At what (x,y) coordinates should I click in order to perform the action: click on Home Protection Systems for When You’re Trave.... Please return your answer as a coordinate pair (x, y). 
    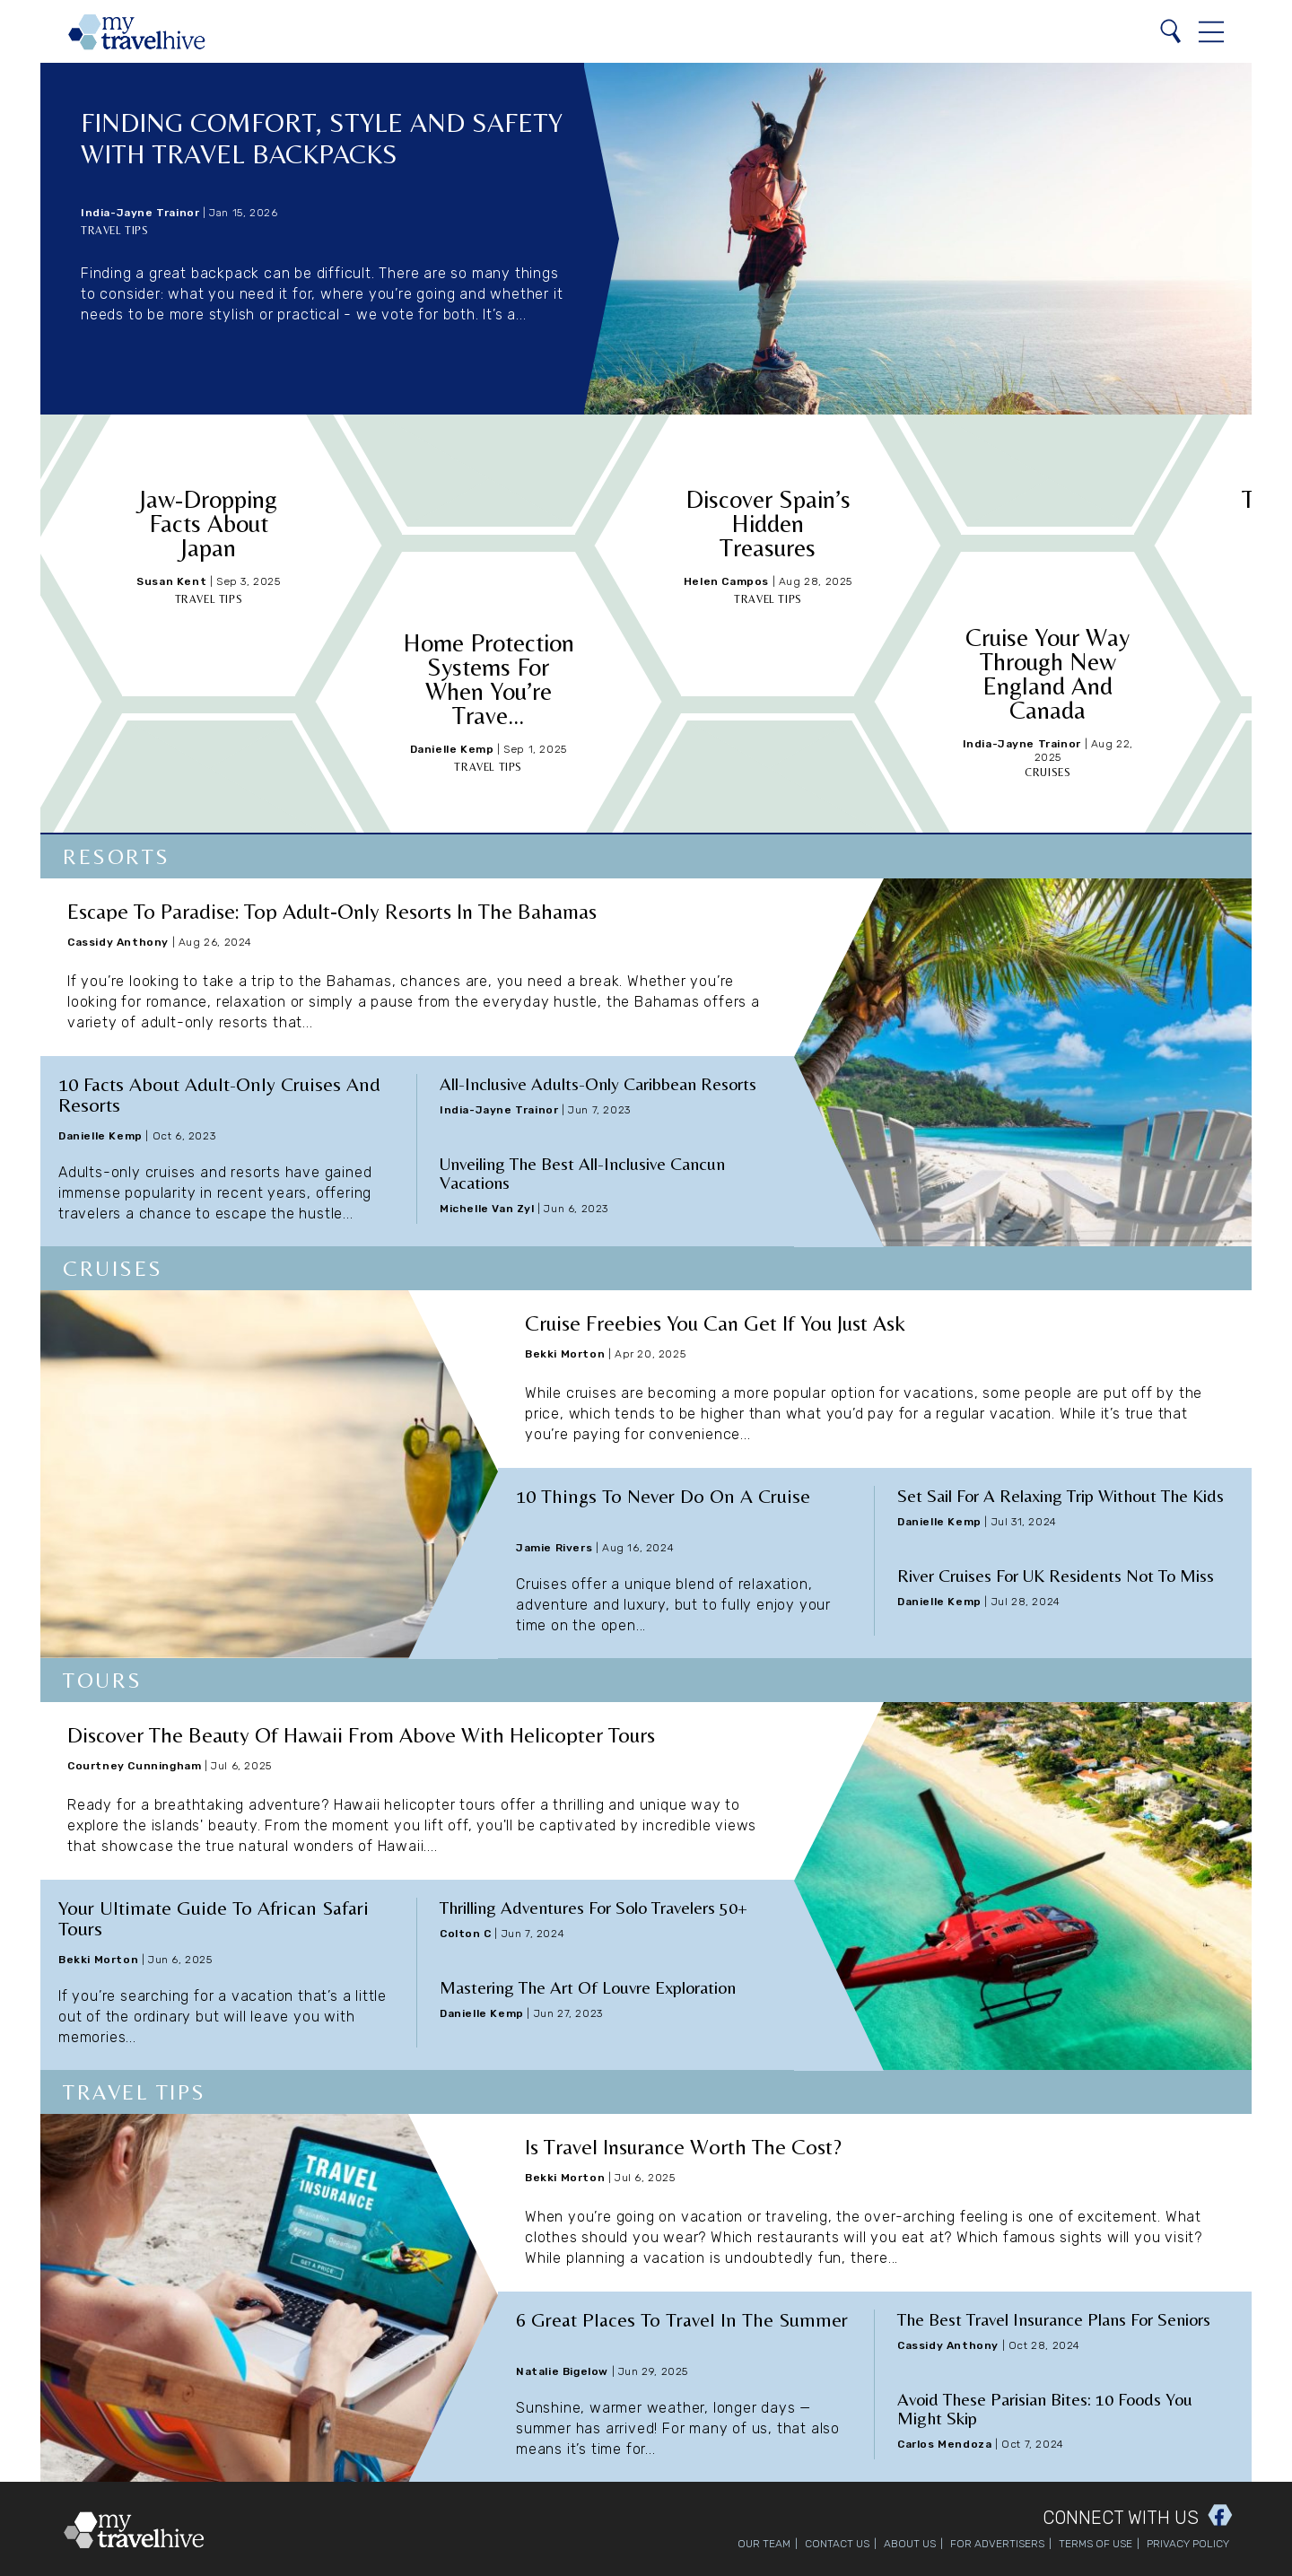
    Looking at the image, I should click on (488, 678).